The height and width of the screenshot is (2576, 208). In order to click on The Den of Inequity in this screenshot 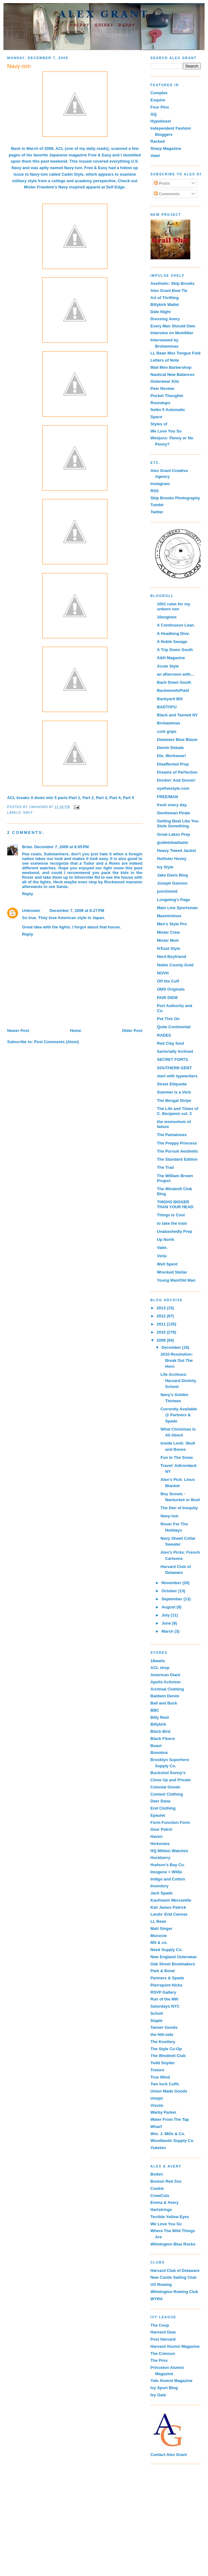, I will do `click(179, 1507)`.